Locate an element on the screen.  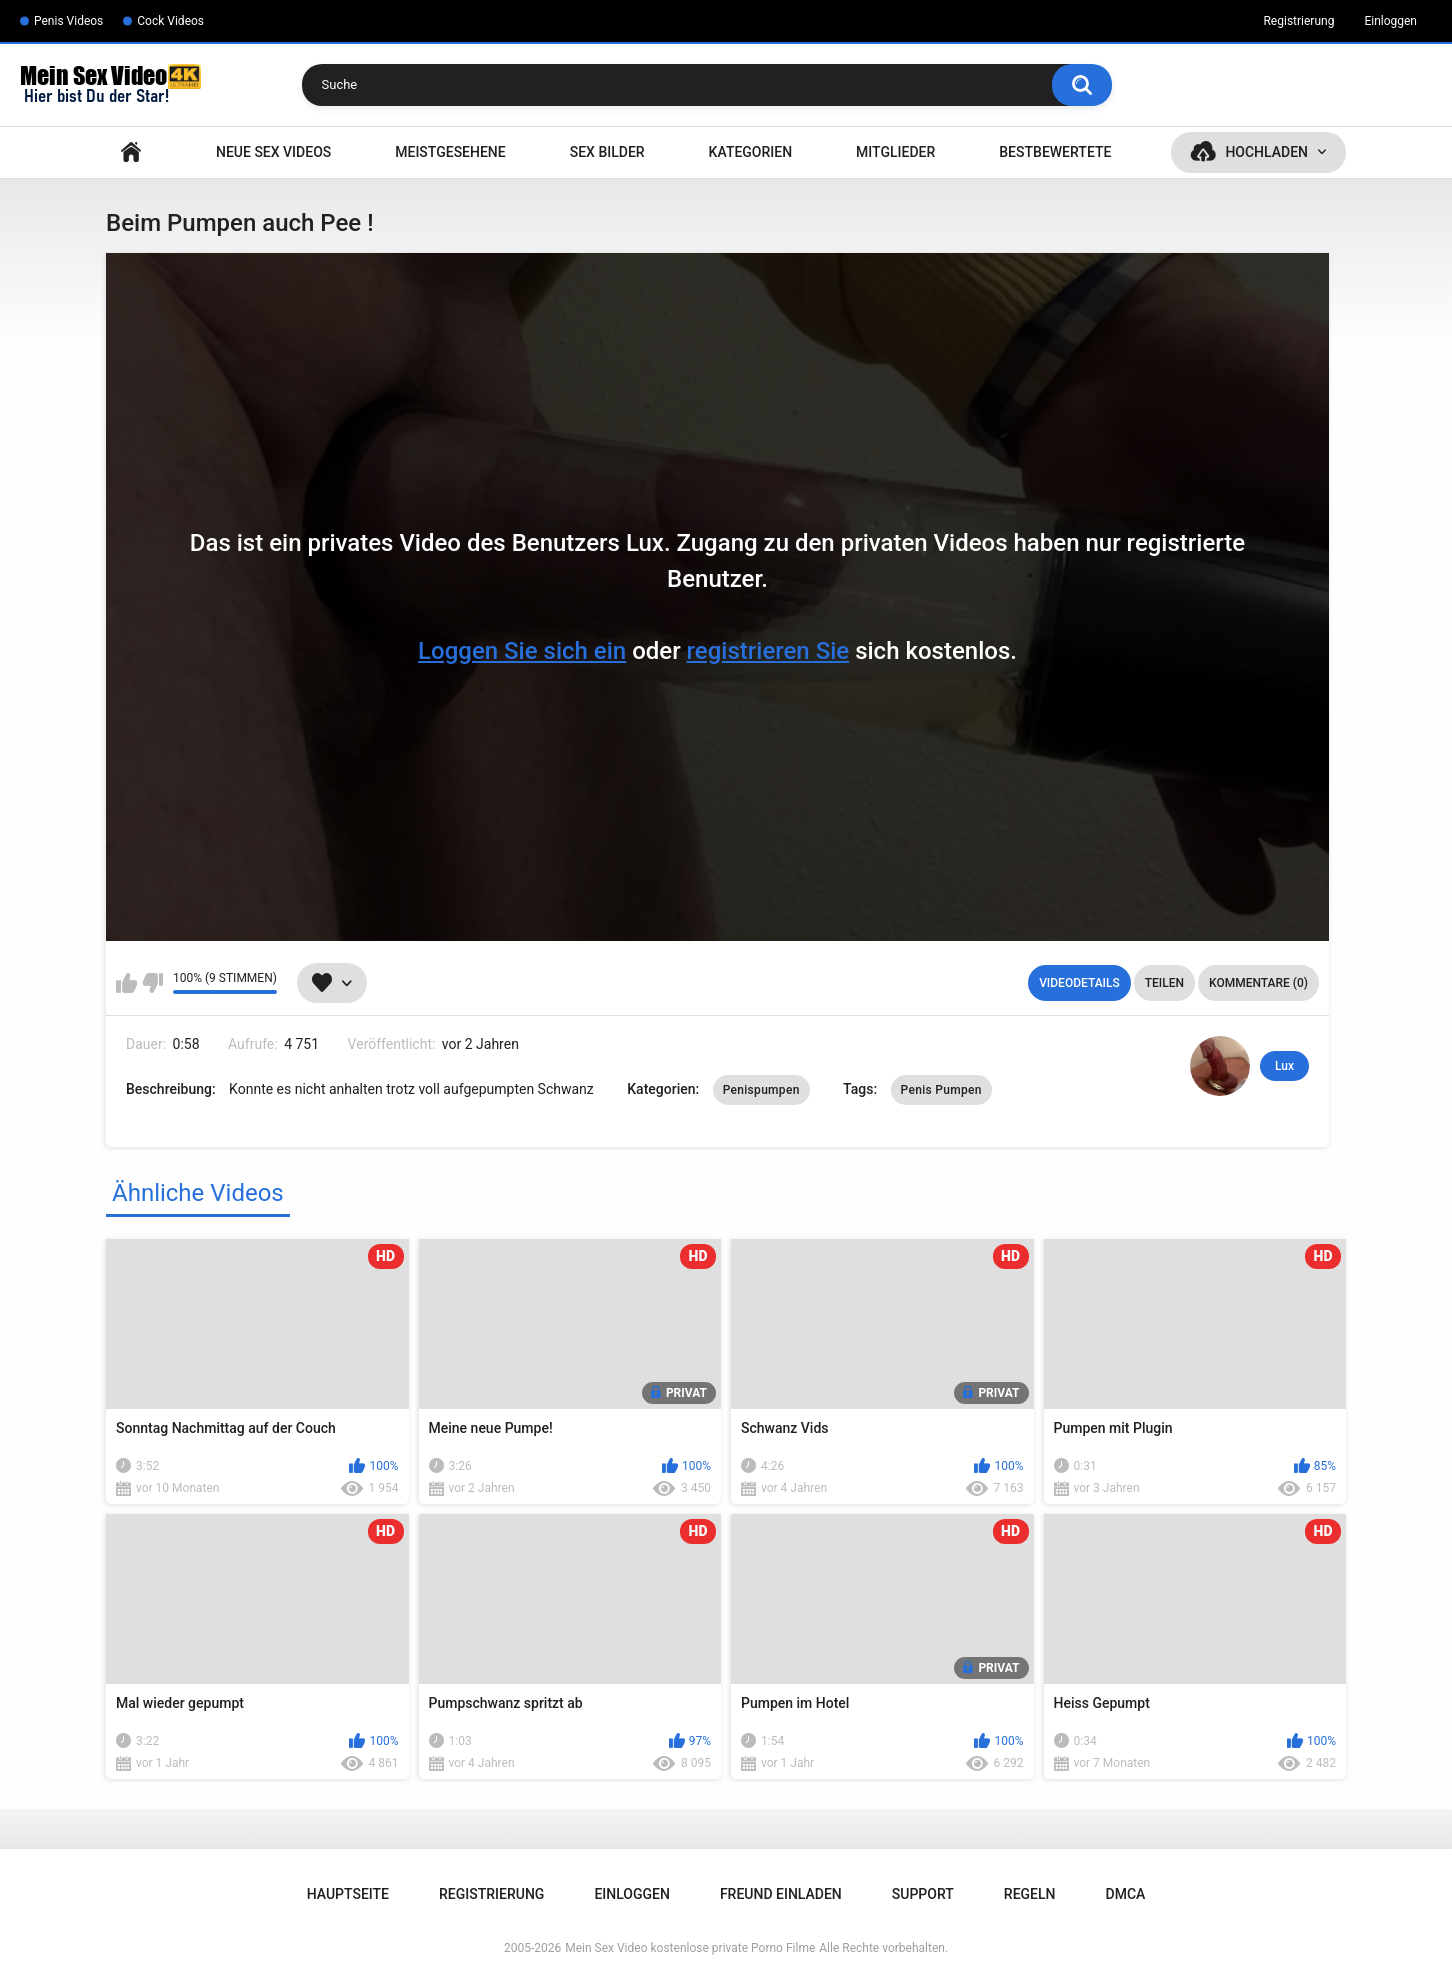
Teilen is located at coordinates (1164, 983).